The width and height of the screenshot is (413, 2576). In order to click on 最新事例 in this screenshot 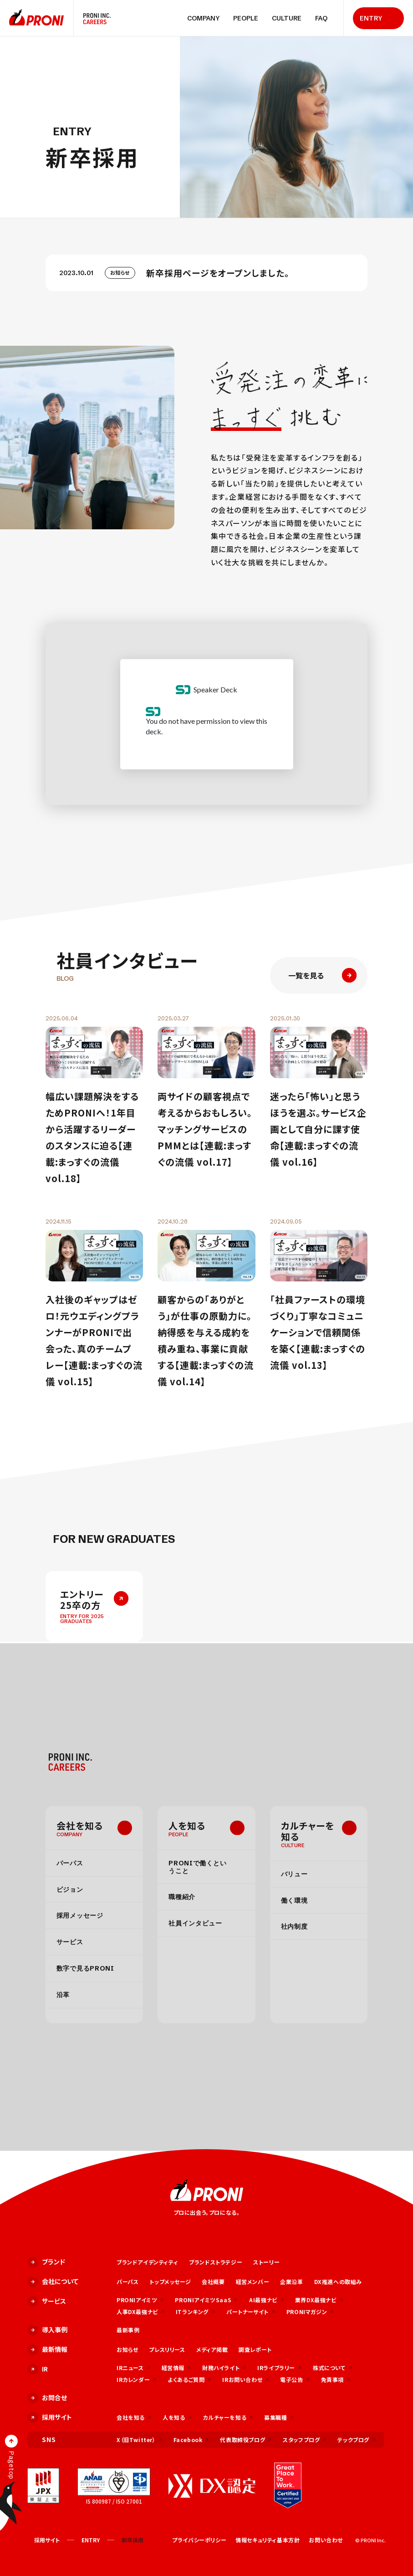, I will do `click(128, 2330)`.